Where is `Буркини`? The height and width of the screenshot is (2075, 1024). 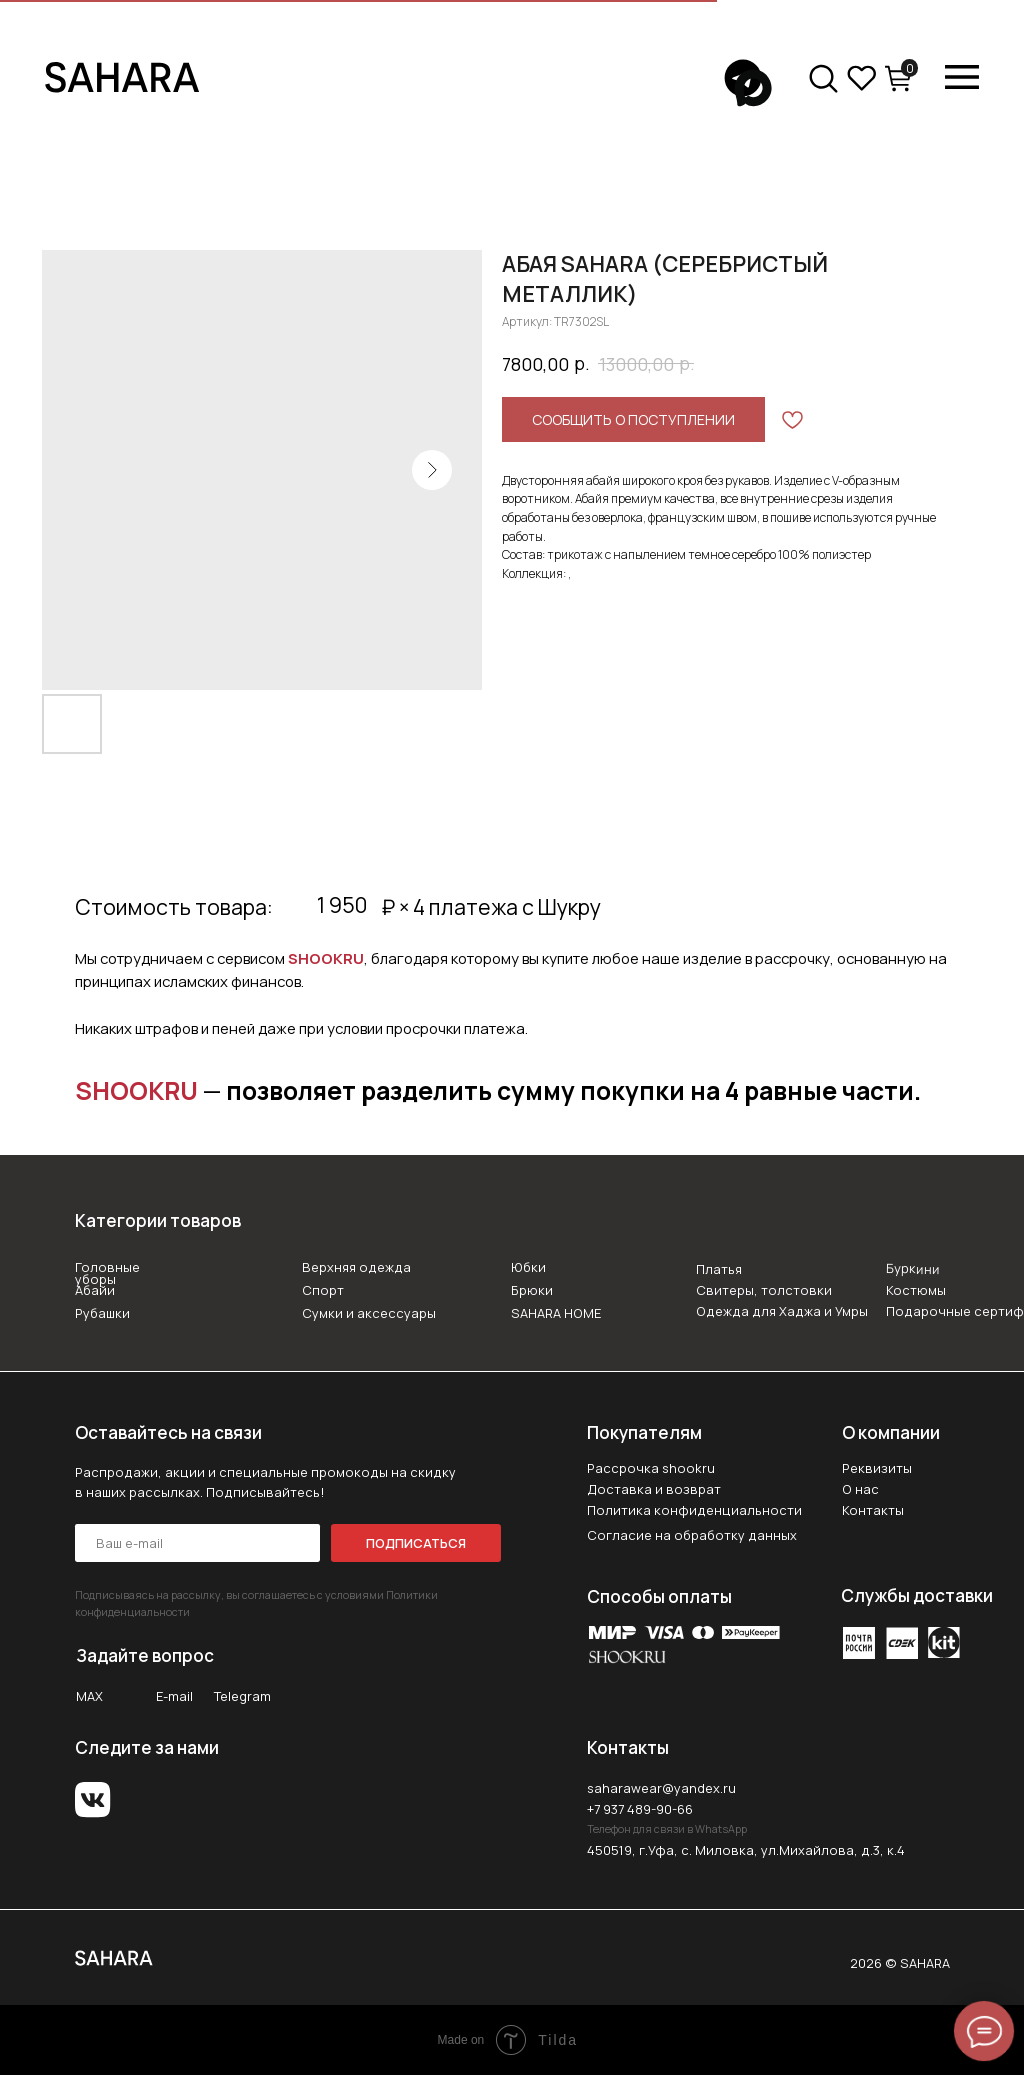
Буркини is located at coordinates (912, 1268).